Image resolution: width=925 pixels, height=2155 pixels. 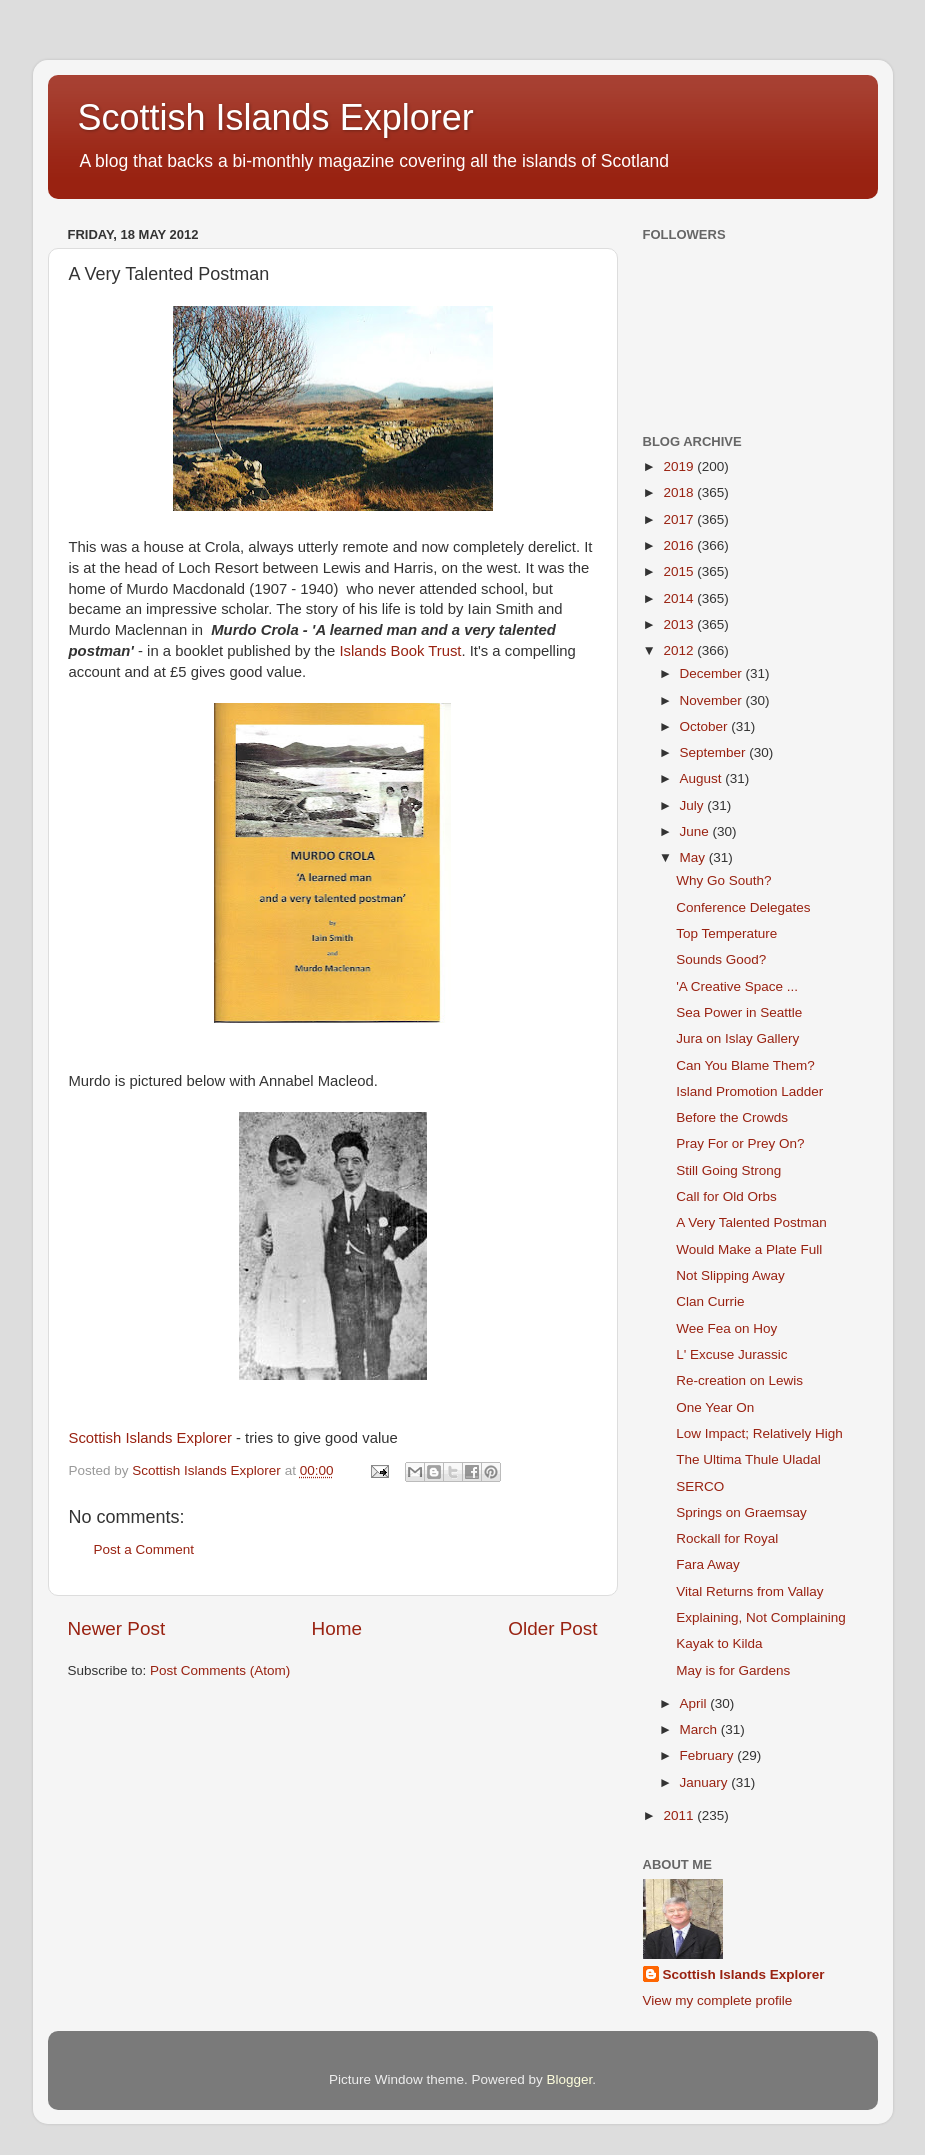 I want to click on L' Excuse Jurassic, so click(x=731, y=1354).